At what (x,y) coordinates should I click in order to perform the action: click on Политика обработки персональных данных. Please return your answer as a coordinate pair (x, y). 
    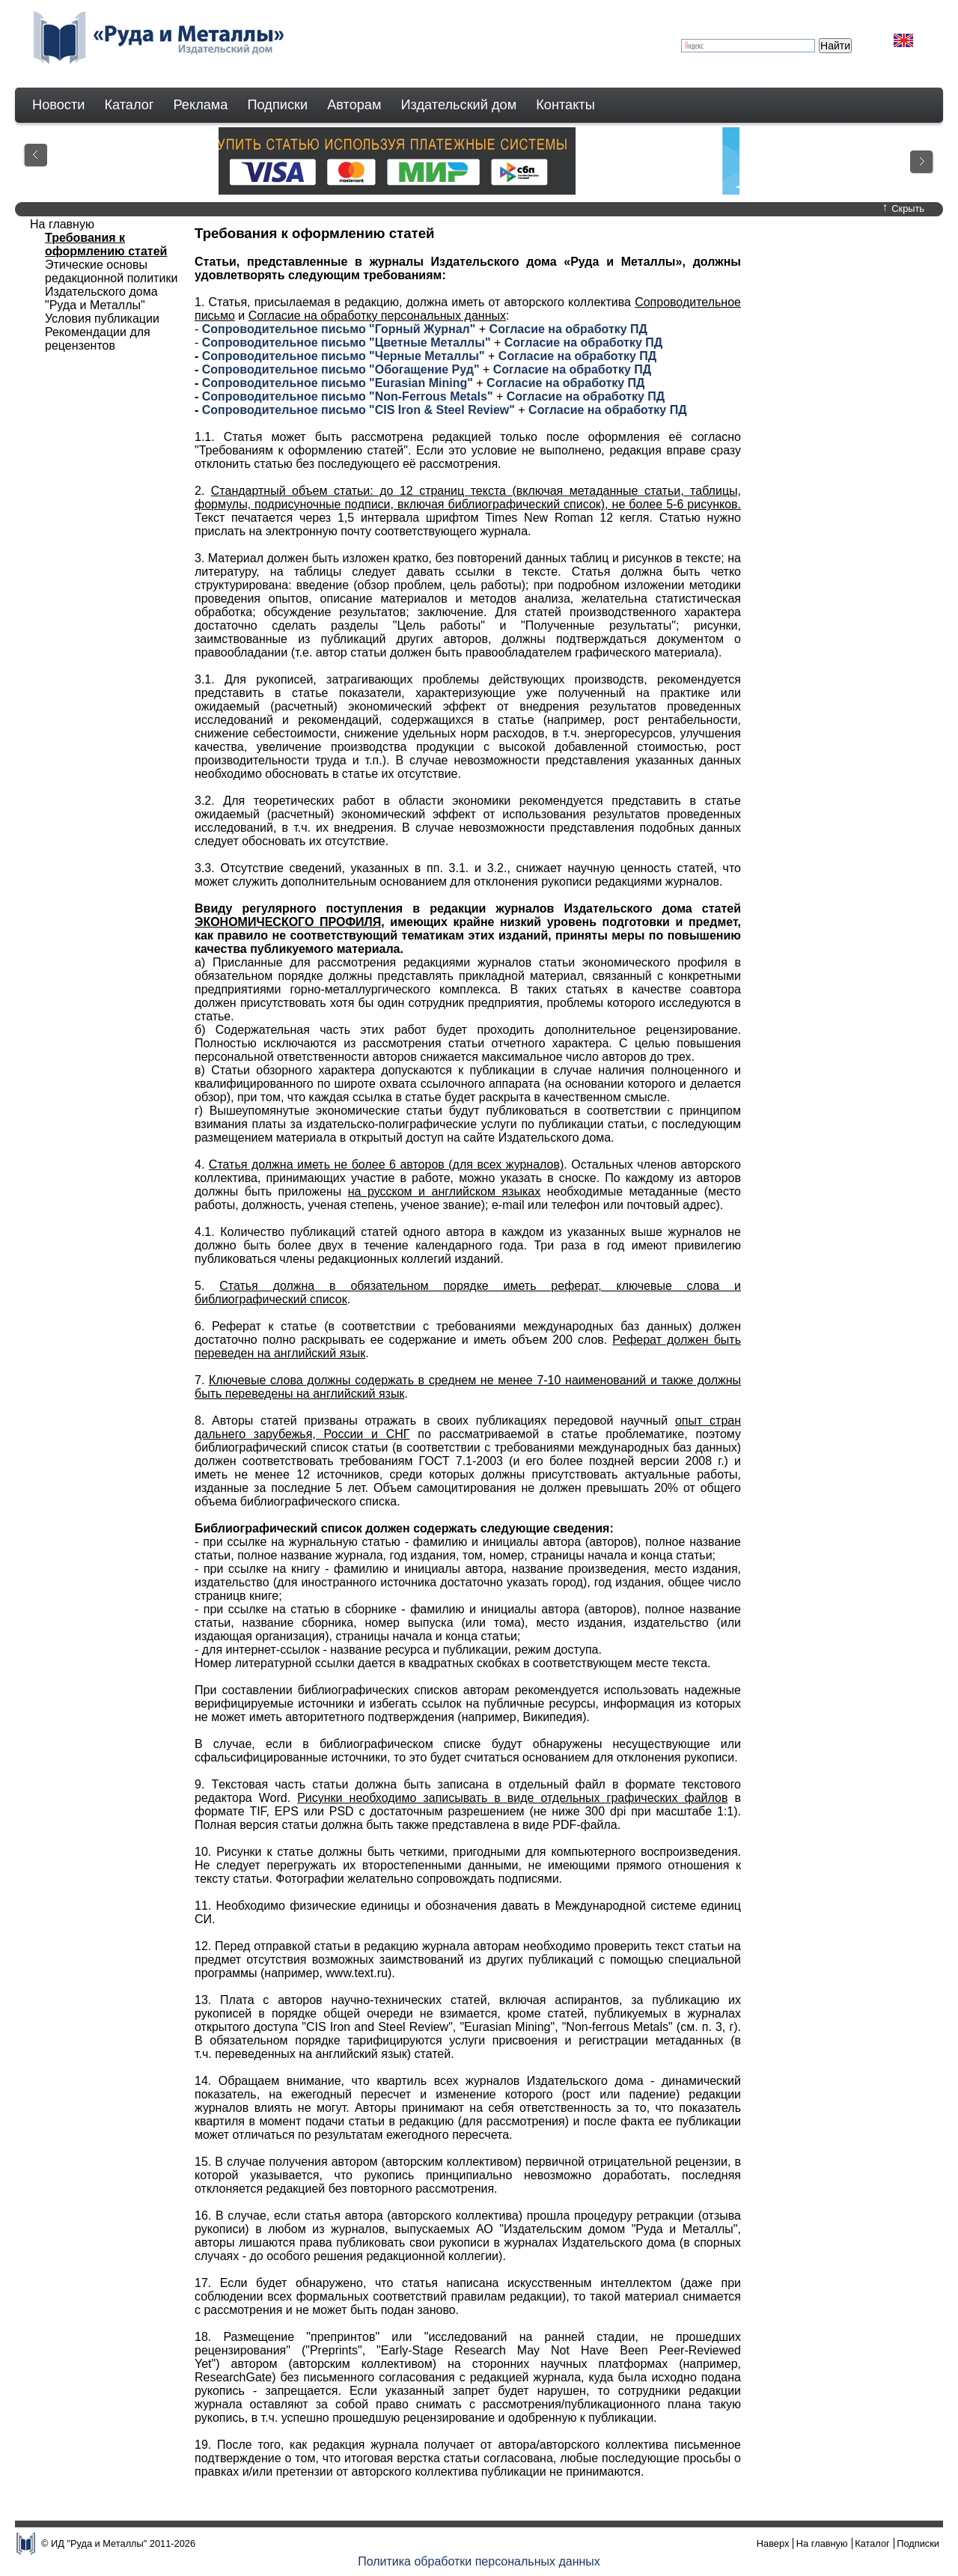
    Looking at the image, I should click on (479, 2561).